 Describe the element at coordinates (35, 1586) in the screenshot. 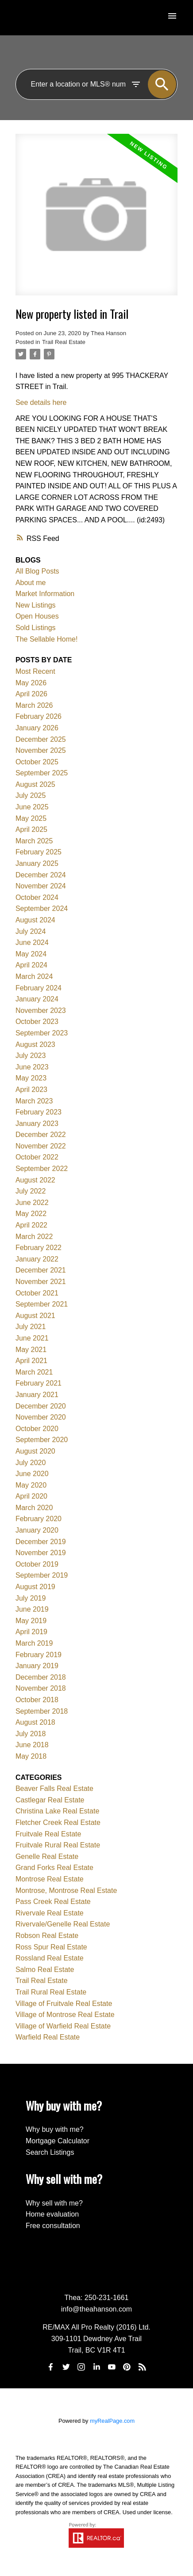

I see `August 2019` at that location.